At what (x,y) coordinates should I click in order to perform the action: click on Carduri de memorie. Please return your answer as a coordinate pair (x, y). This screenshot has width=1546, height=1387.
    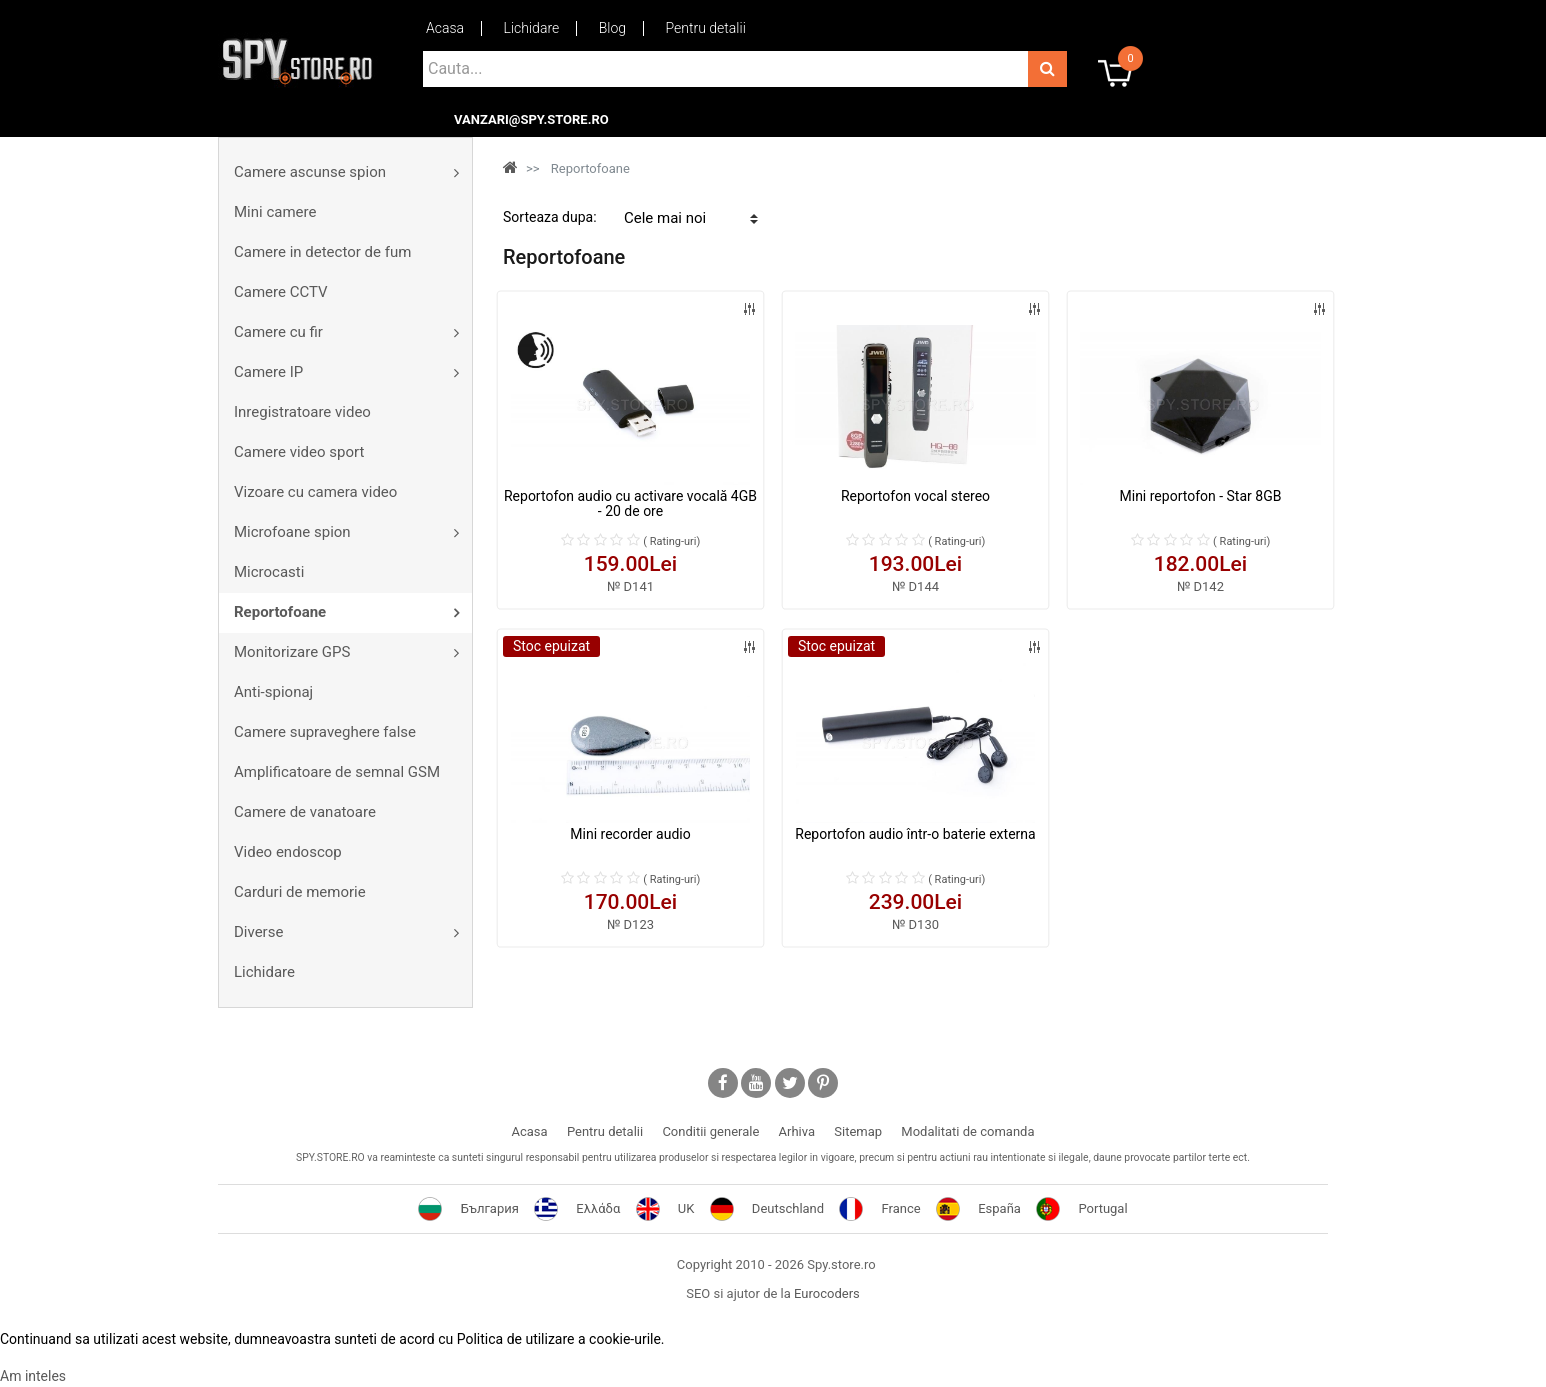
    Looking at the image, I should click on (300, 892).